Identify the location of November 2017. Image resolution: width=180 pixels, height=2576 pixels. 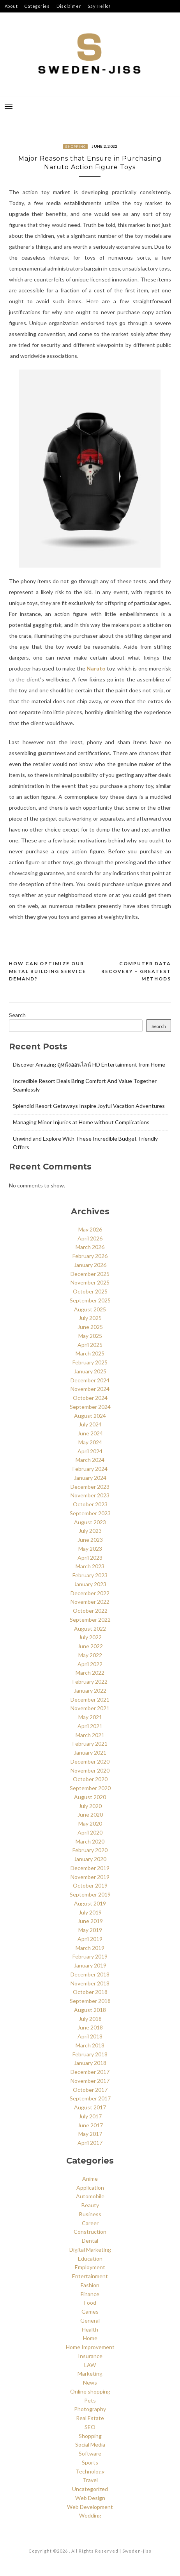
(90, 2080).